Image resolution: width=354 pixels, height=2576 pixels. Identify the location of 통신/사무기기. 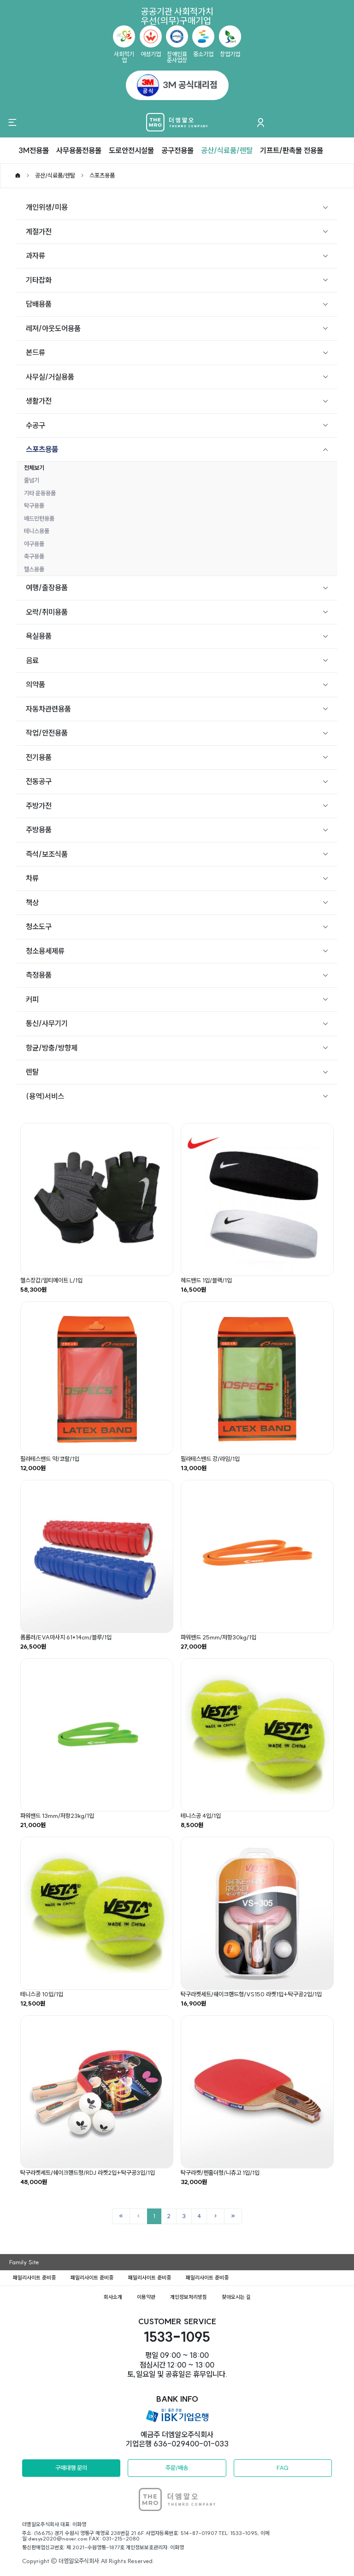
(47, 1023).